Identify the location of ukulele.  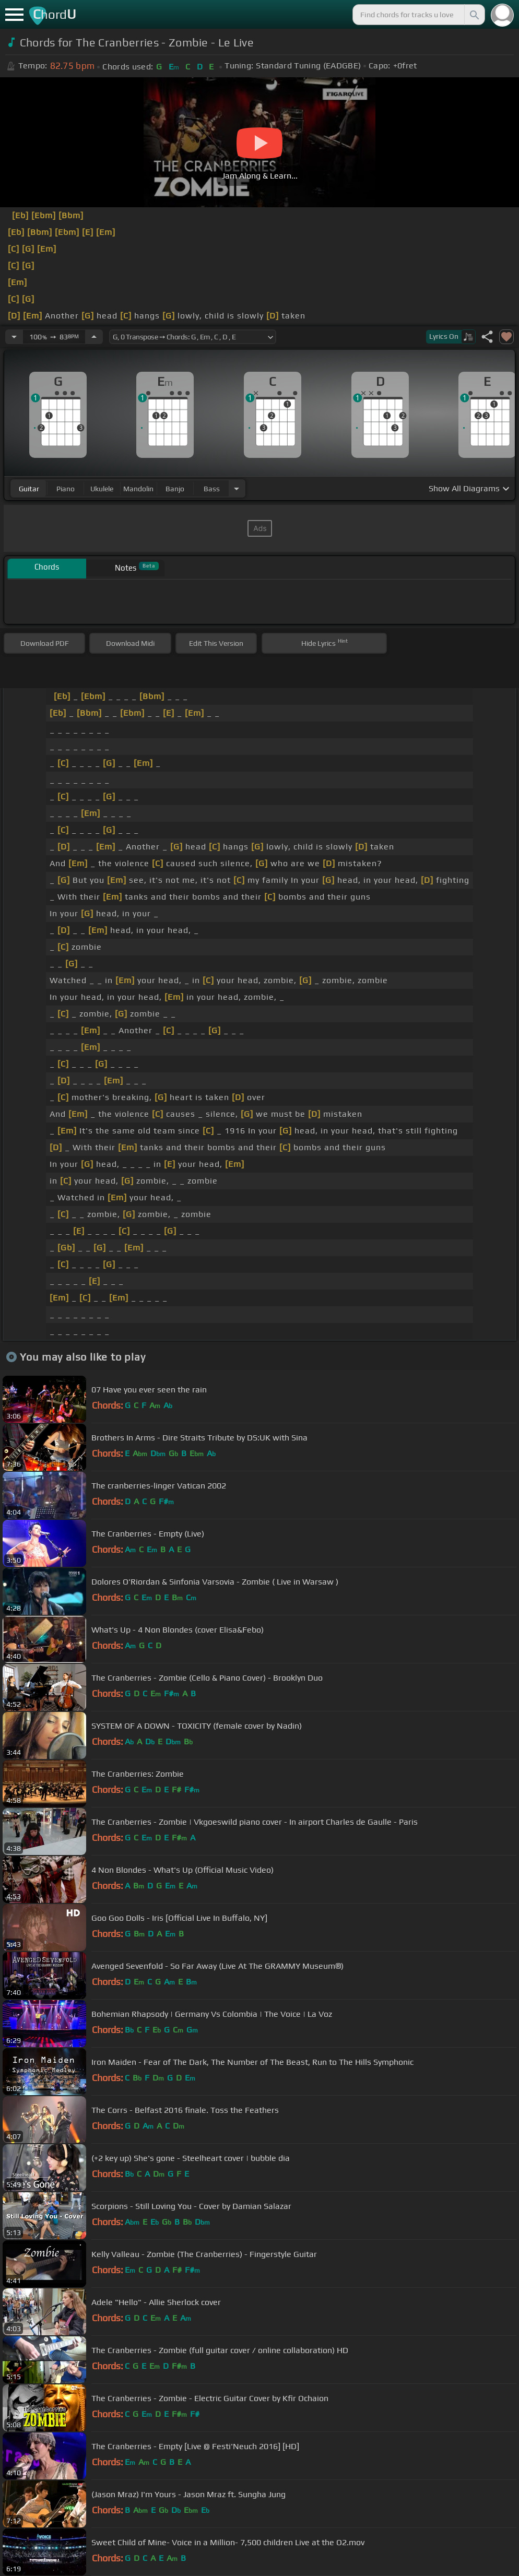
(101, 489).